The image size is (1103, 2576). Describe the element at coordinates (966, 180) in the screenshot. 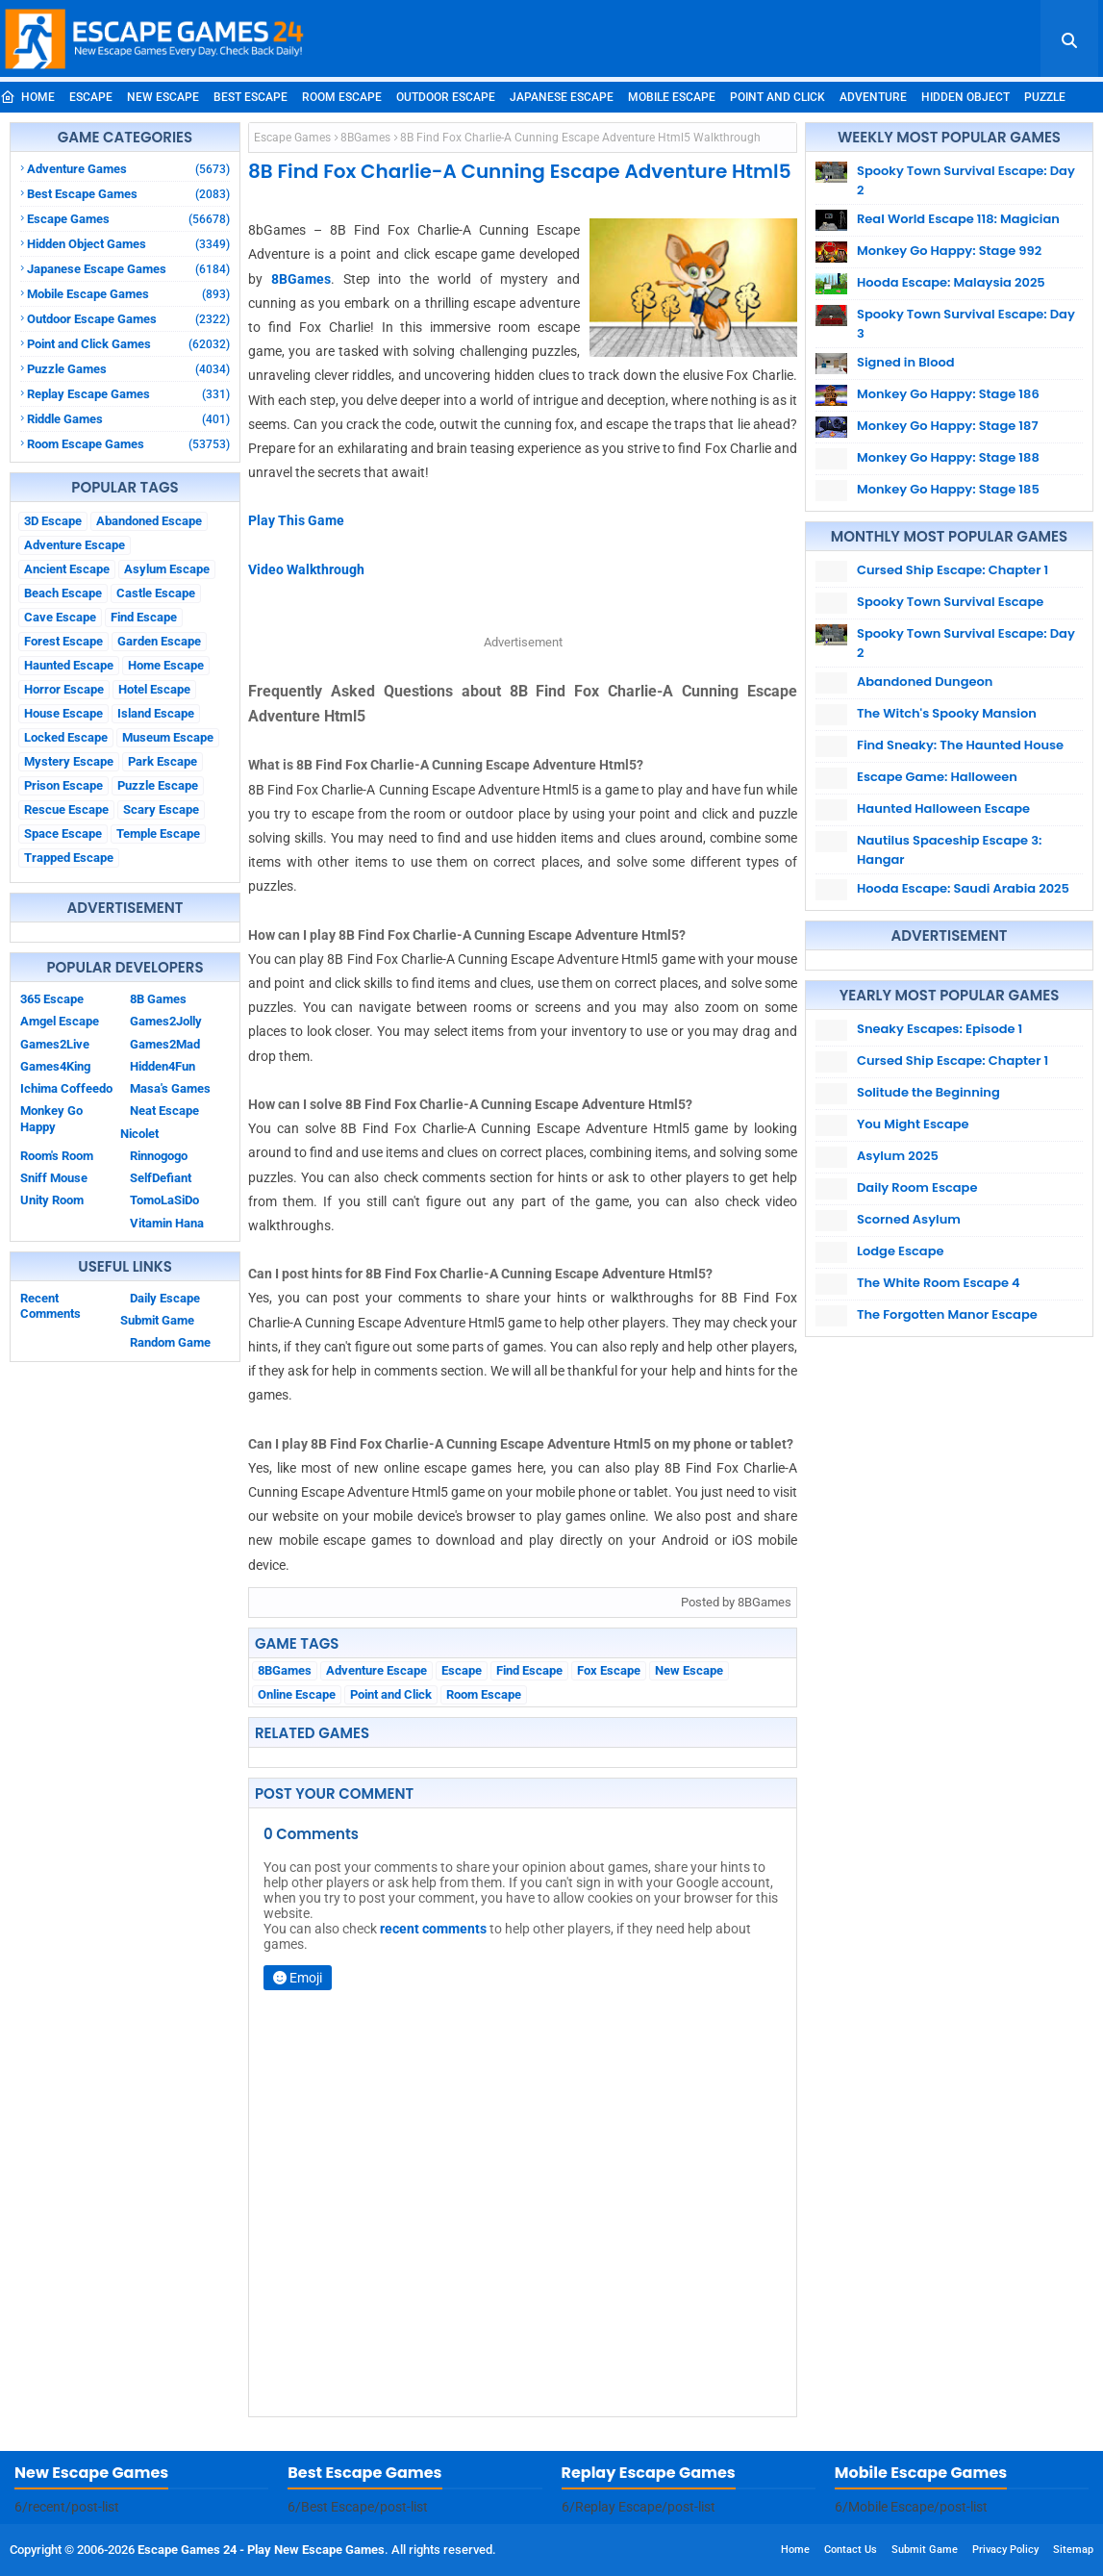

I see `Spooky Town Survival Escape: Day 2` at that location.